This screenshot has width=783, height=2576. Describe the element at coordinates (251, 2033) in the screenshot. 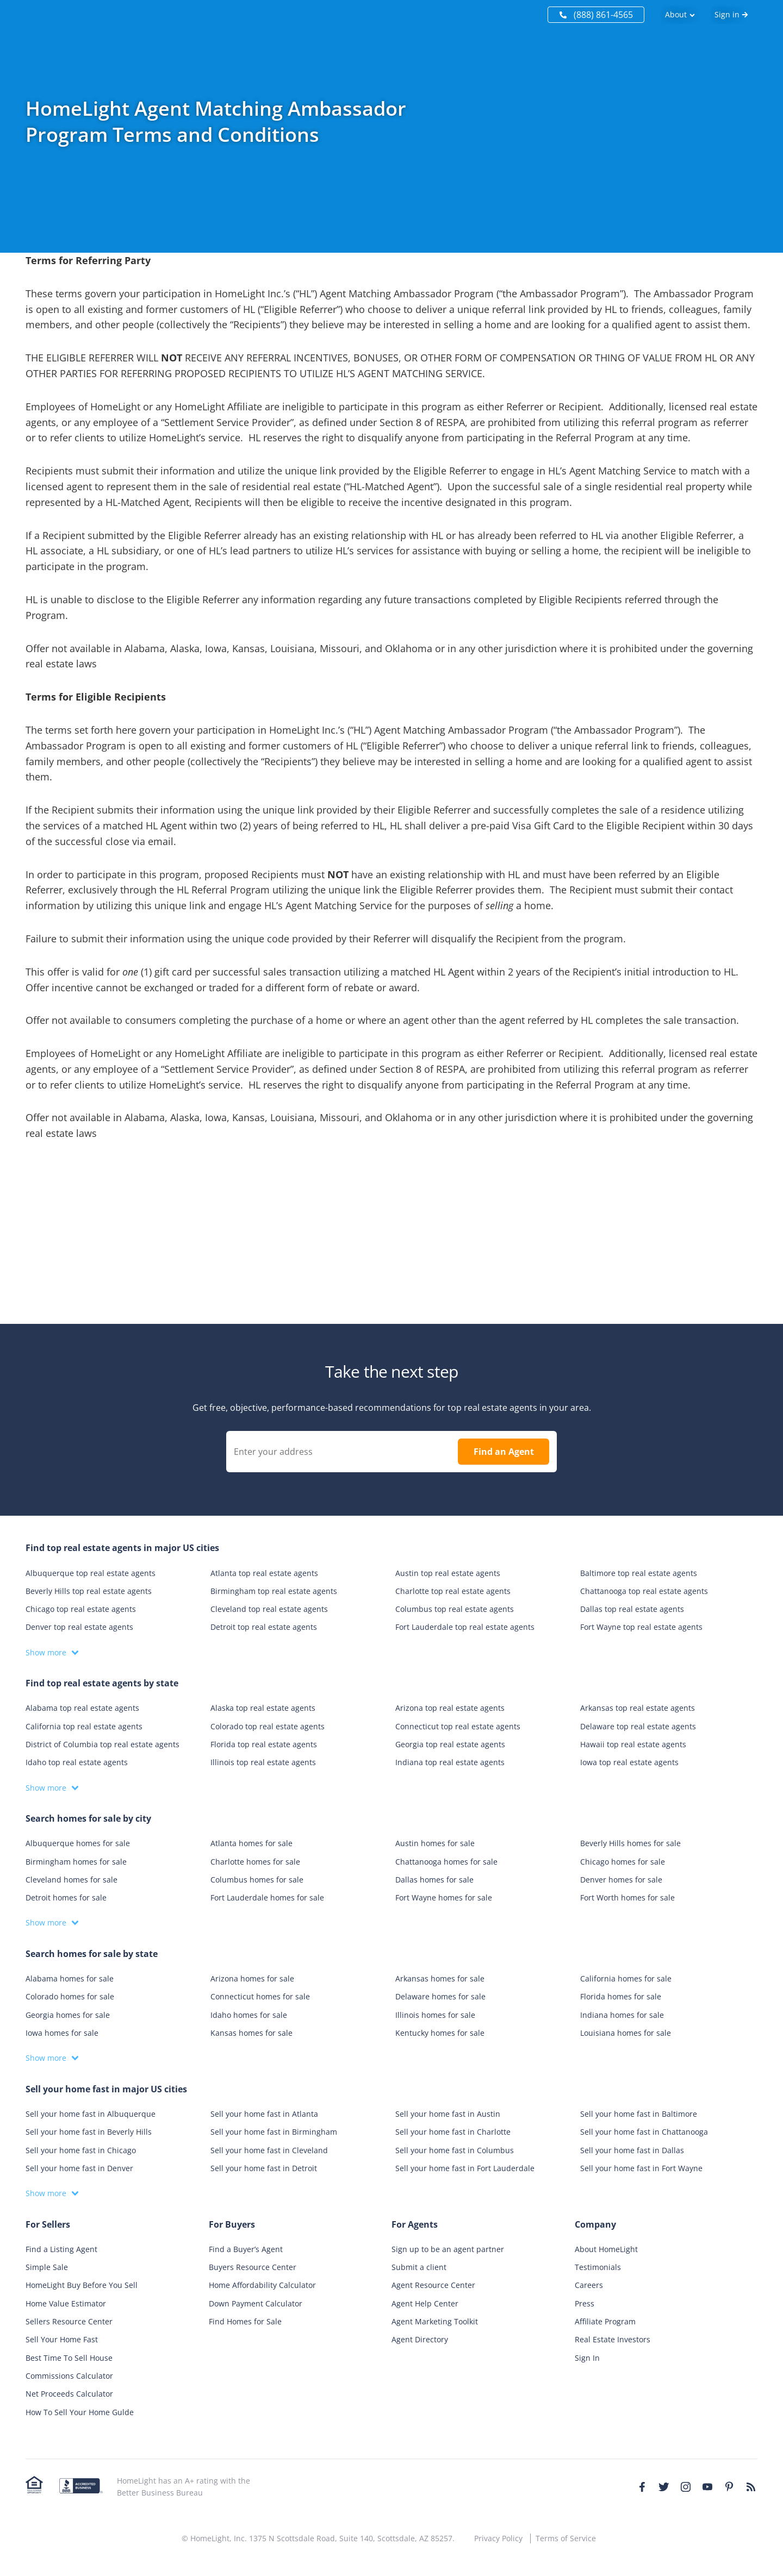

I see `Kansas homes for sale` at that location.